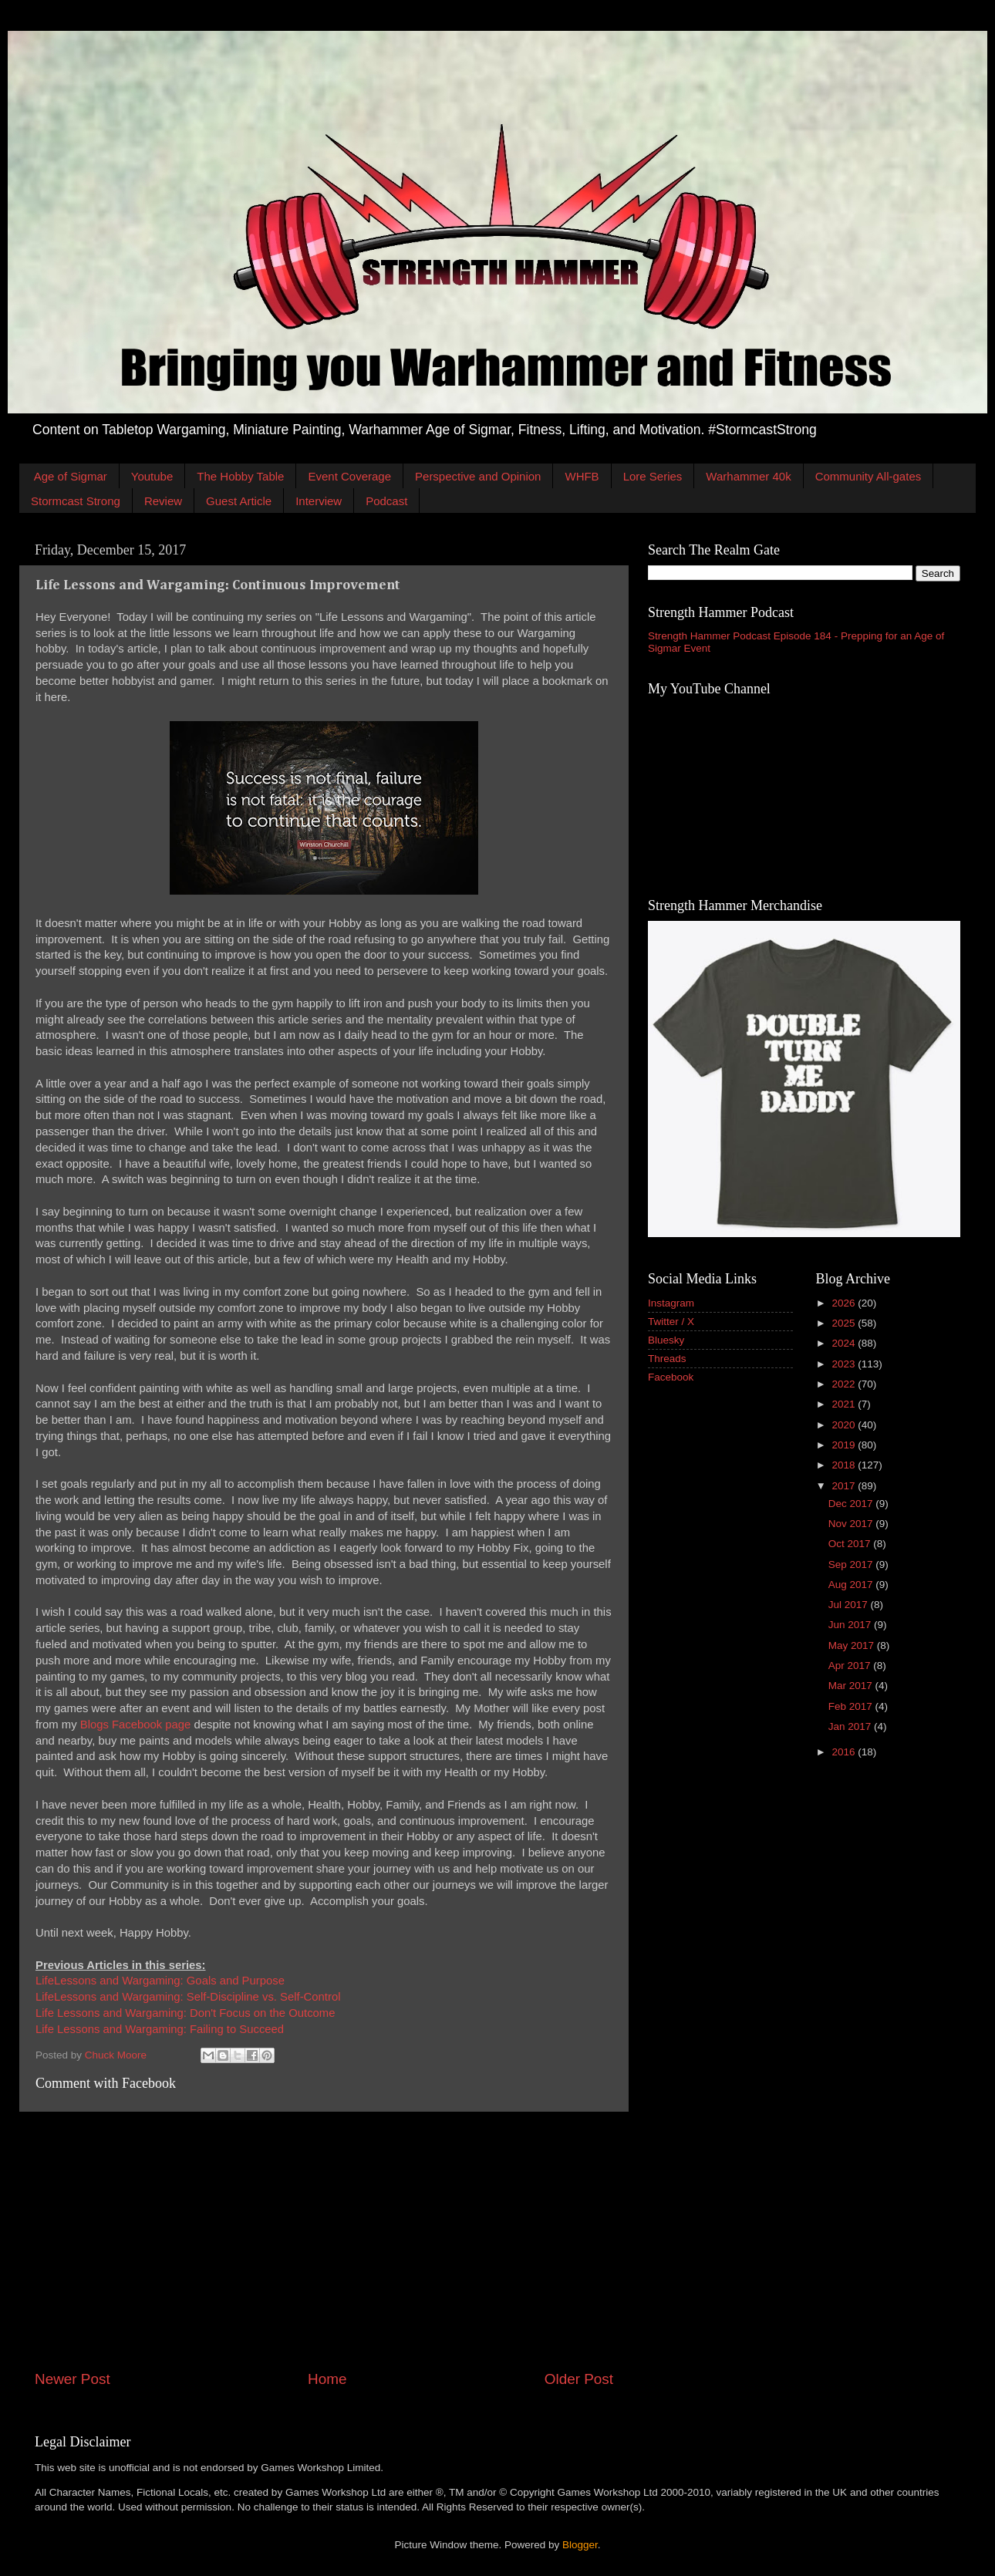 This screenshot has width=995, height=2576. What do you see at coordinates (852, 1564) in the screenshot?
I see `Sep 2017` at bounding box center [852, 1564].